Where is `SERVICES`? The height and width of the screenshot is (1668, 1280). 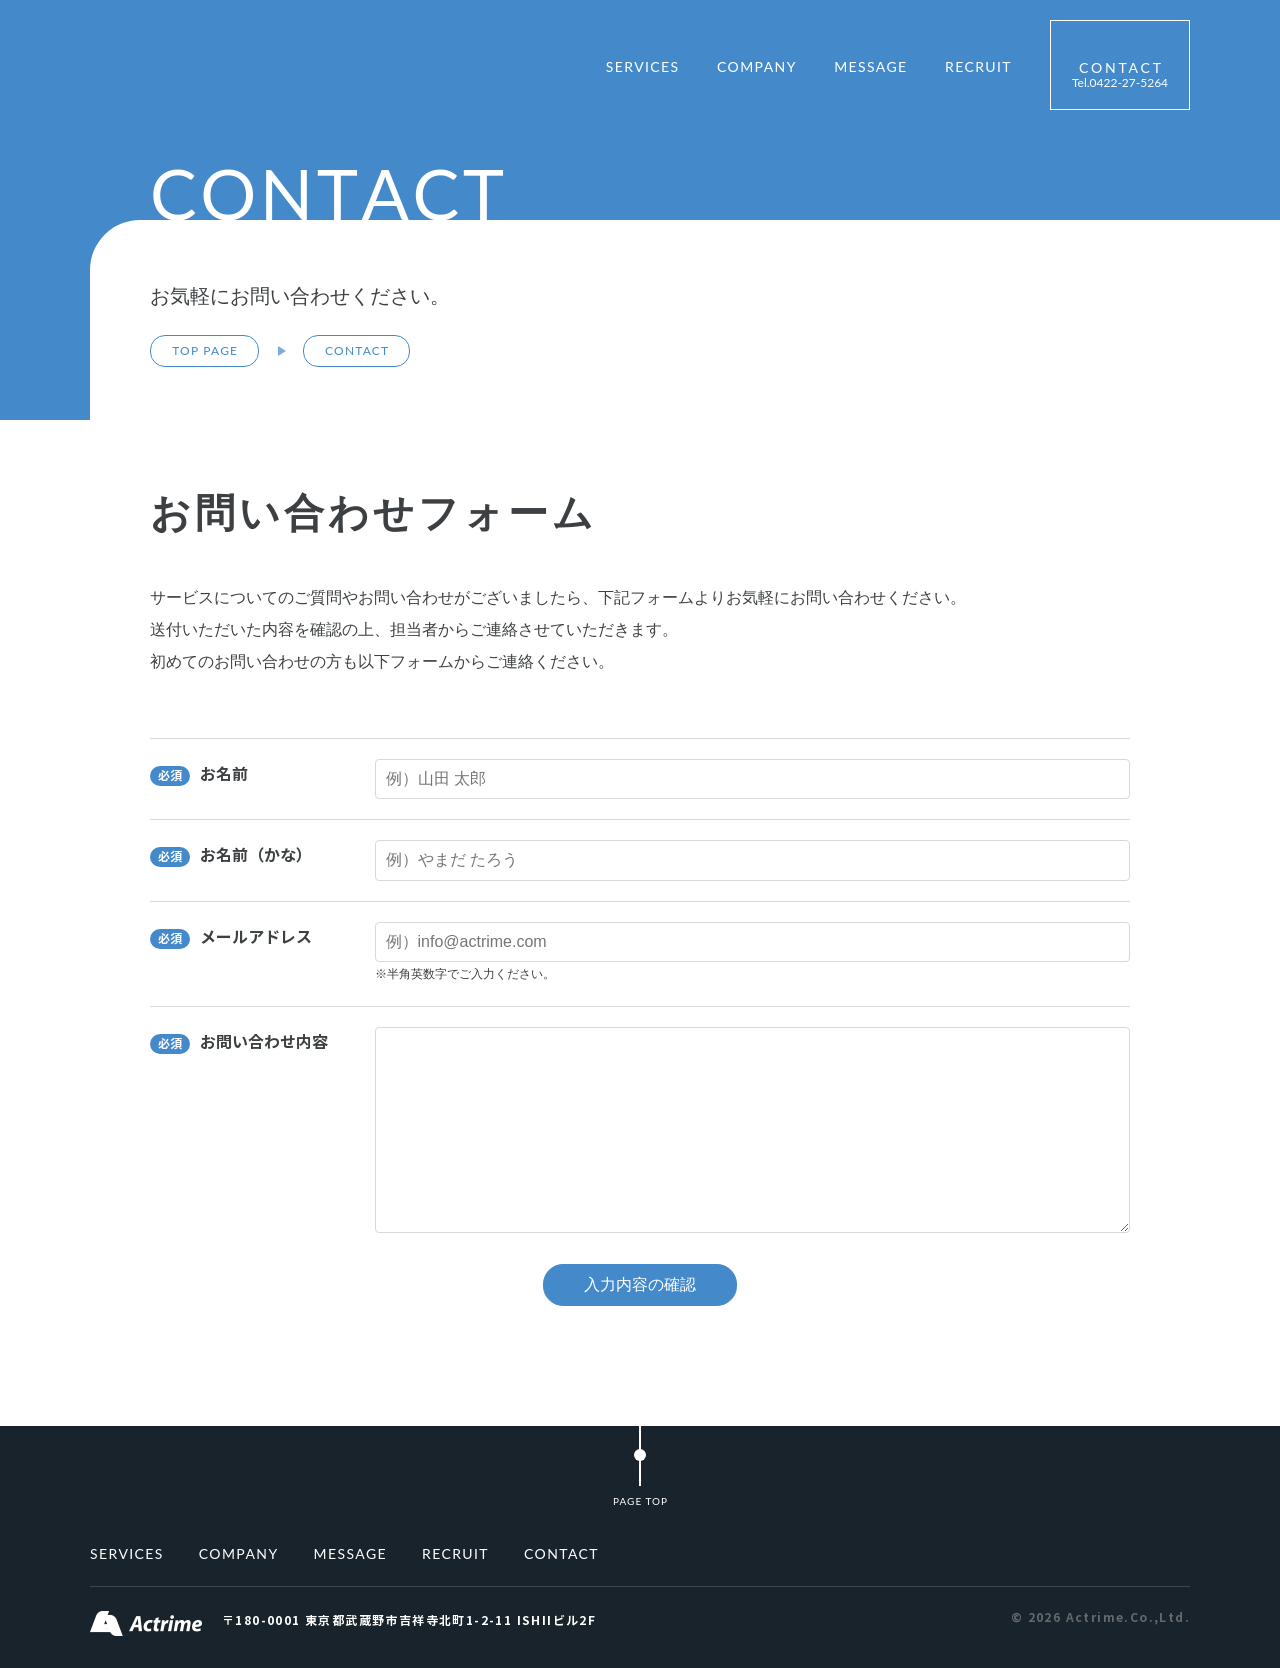
SERVICES is located at coordinates (643, 67).